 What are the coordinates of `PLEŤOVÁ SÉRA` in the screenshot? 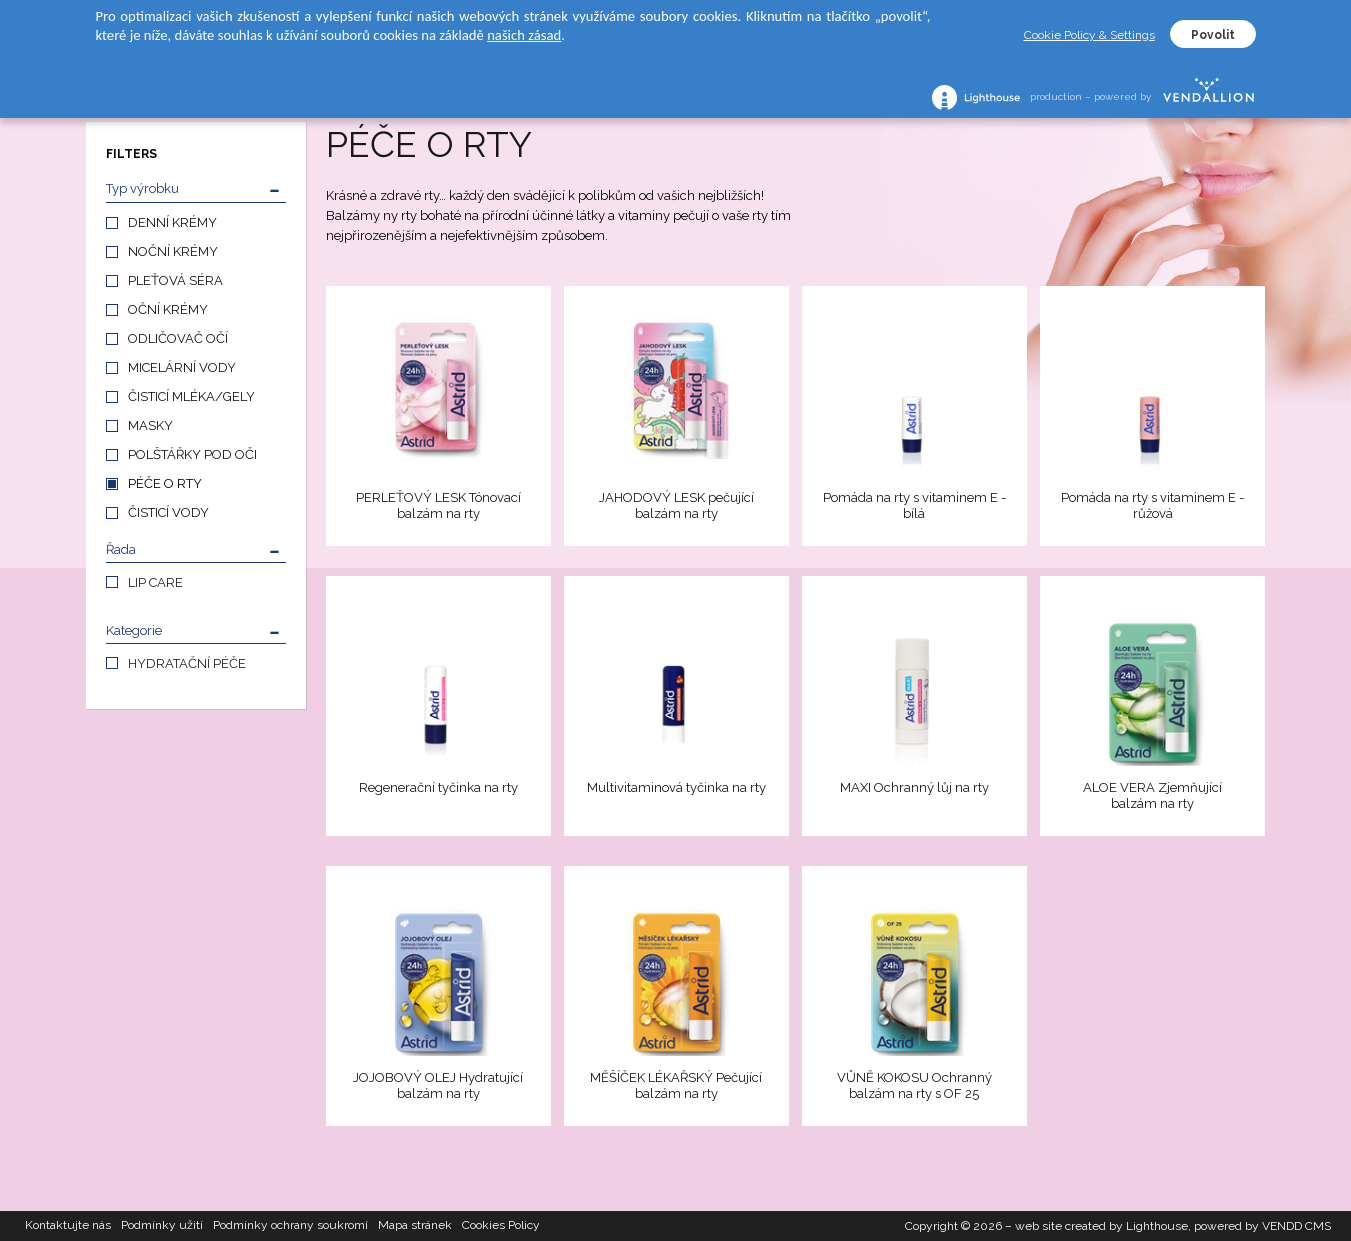 It's located at (175, 280).